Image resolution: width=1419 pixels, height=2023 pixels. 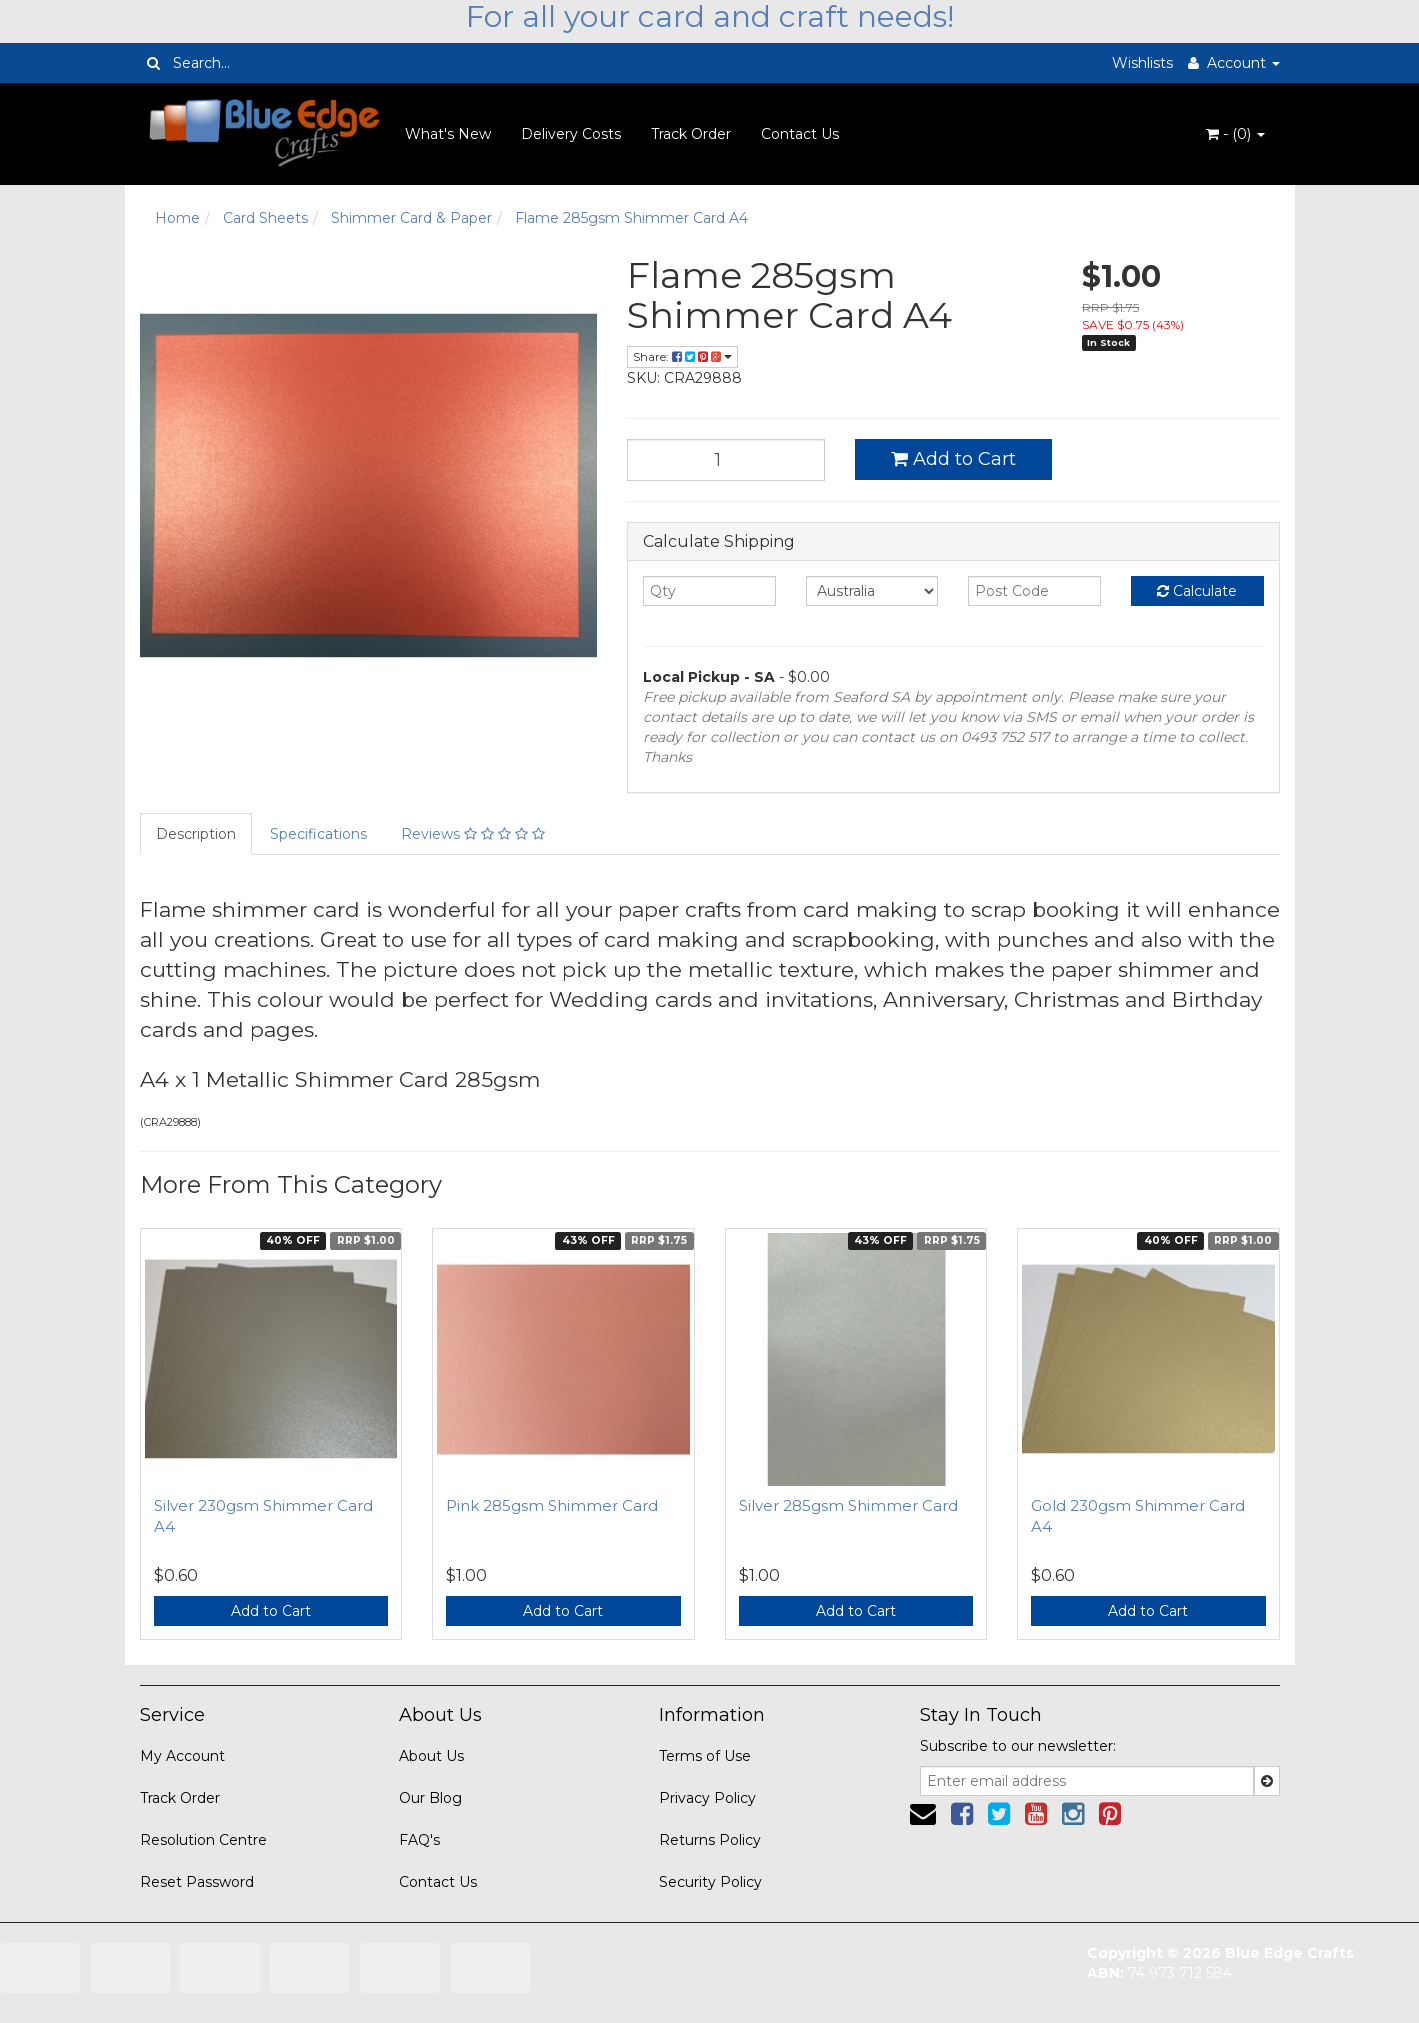 I want to click on Security Policy, so click(x=710, y=1882).